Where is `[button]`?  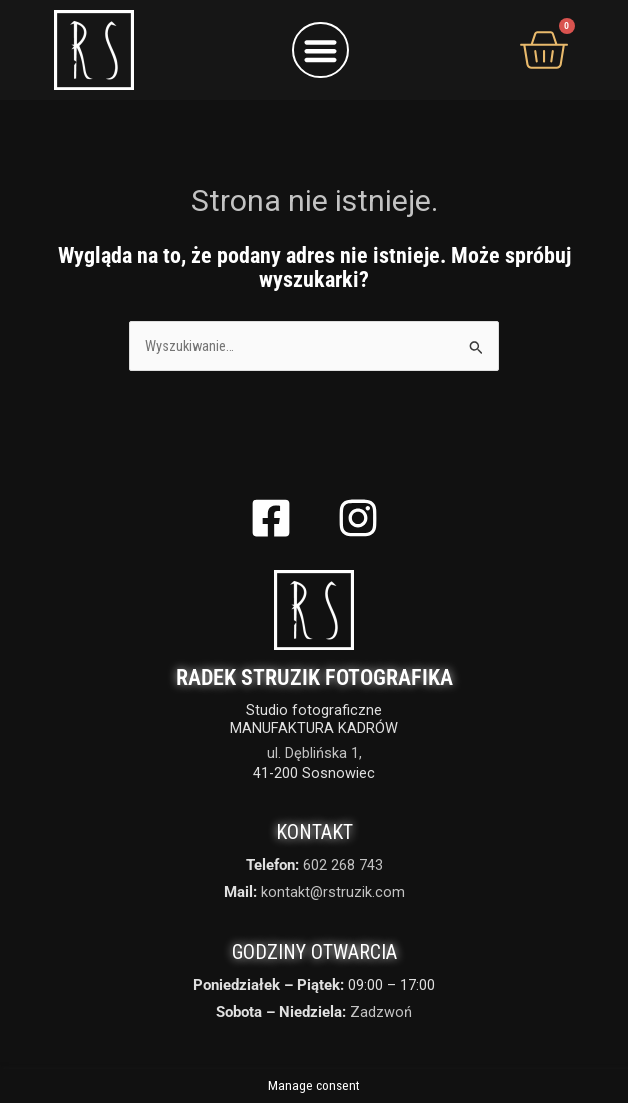
[button] is located at coordinates (320, 50).